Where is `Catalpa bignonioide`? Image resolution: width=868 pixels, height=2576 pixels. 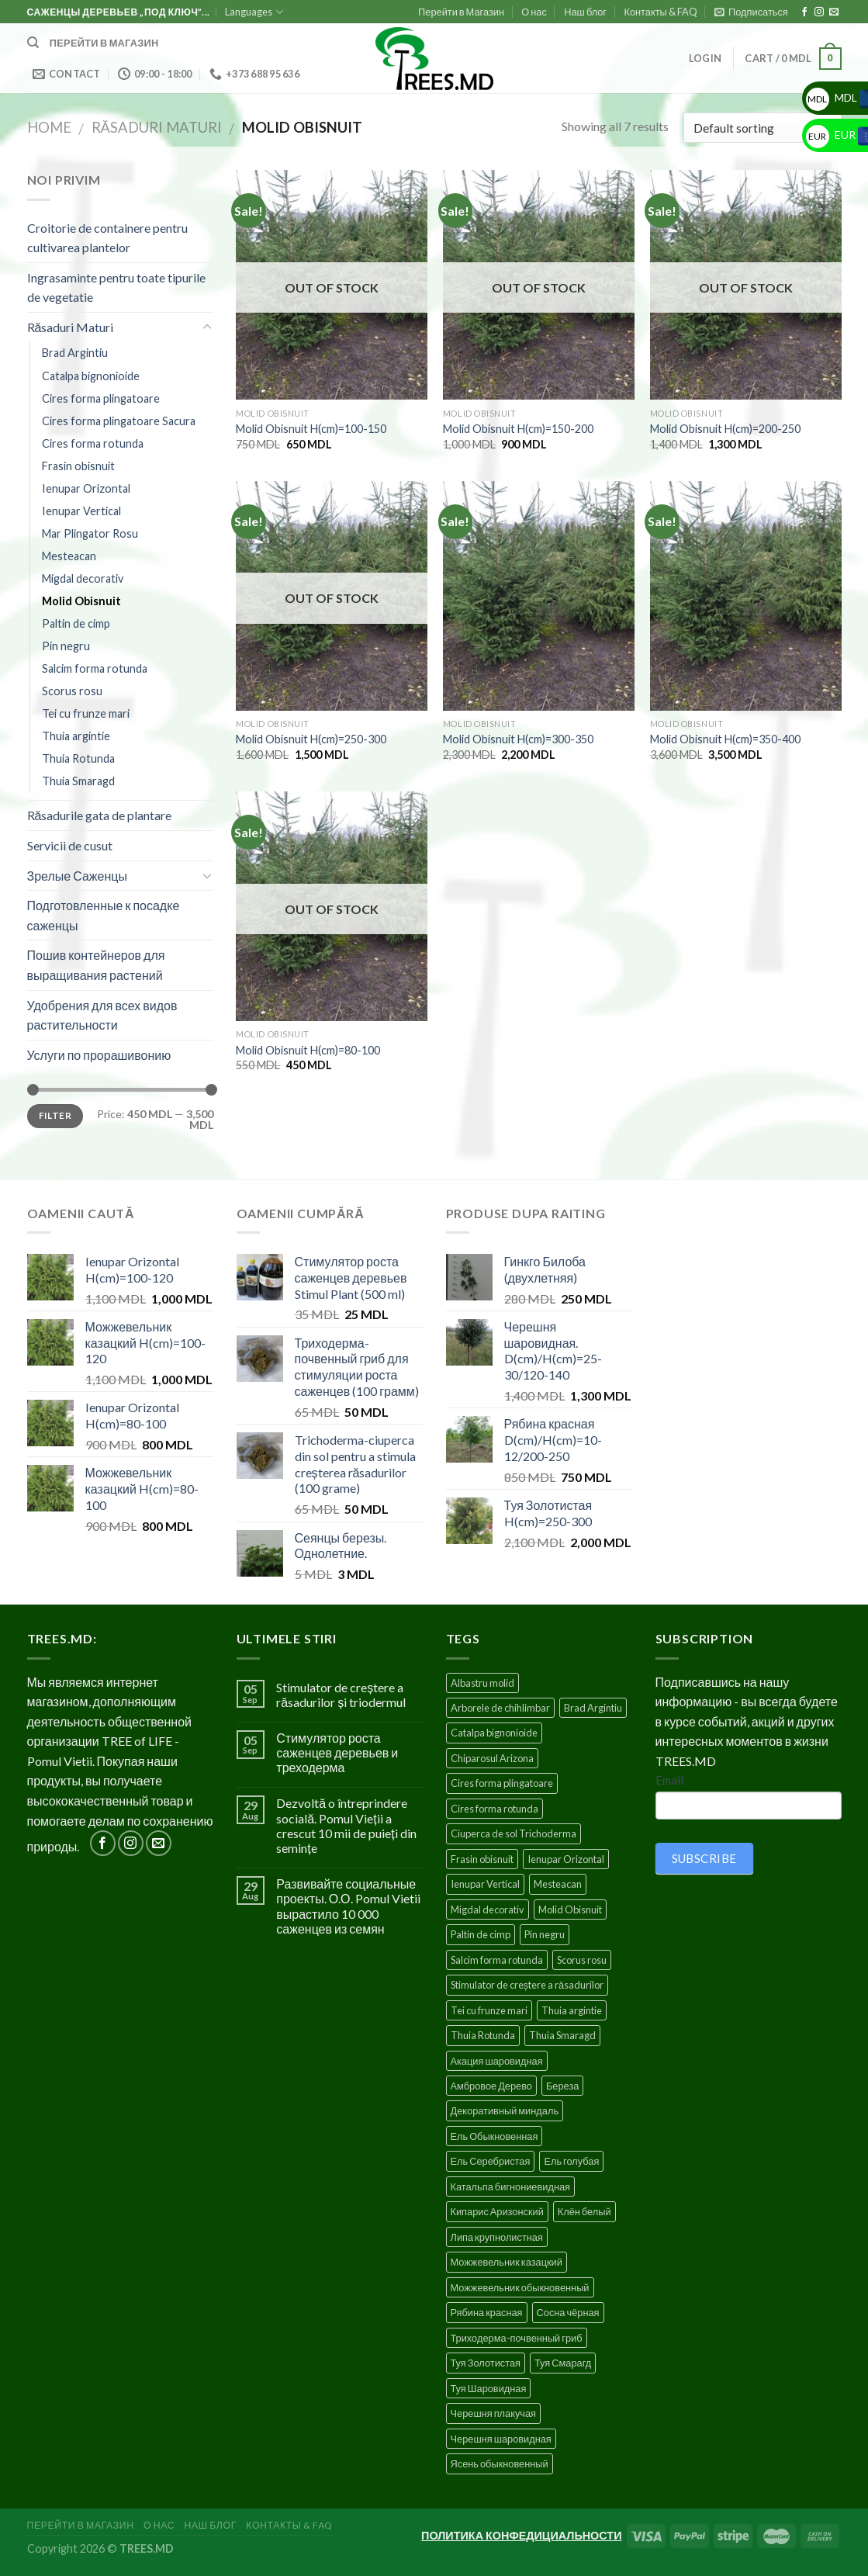
Catalpa bignonioide is located at coordinates (91, 376).